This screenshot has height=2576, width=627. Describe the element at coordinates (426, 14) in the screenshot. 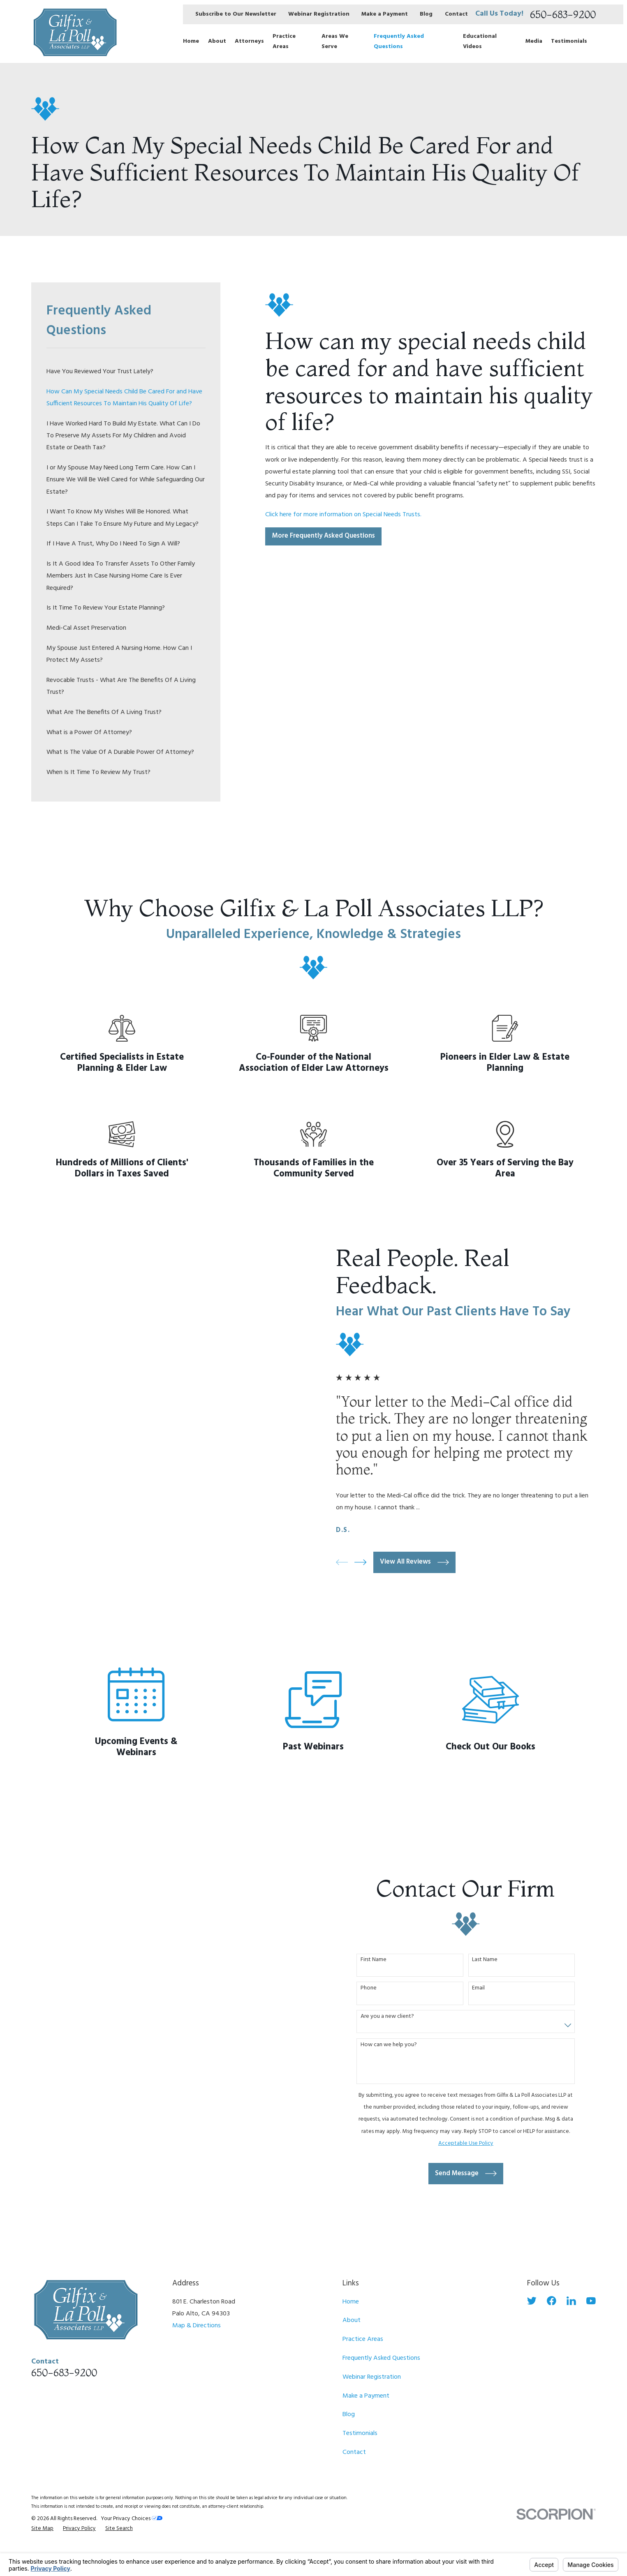

I see `Blog` at that location.